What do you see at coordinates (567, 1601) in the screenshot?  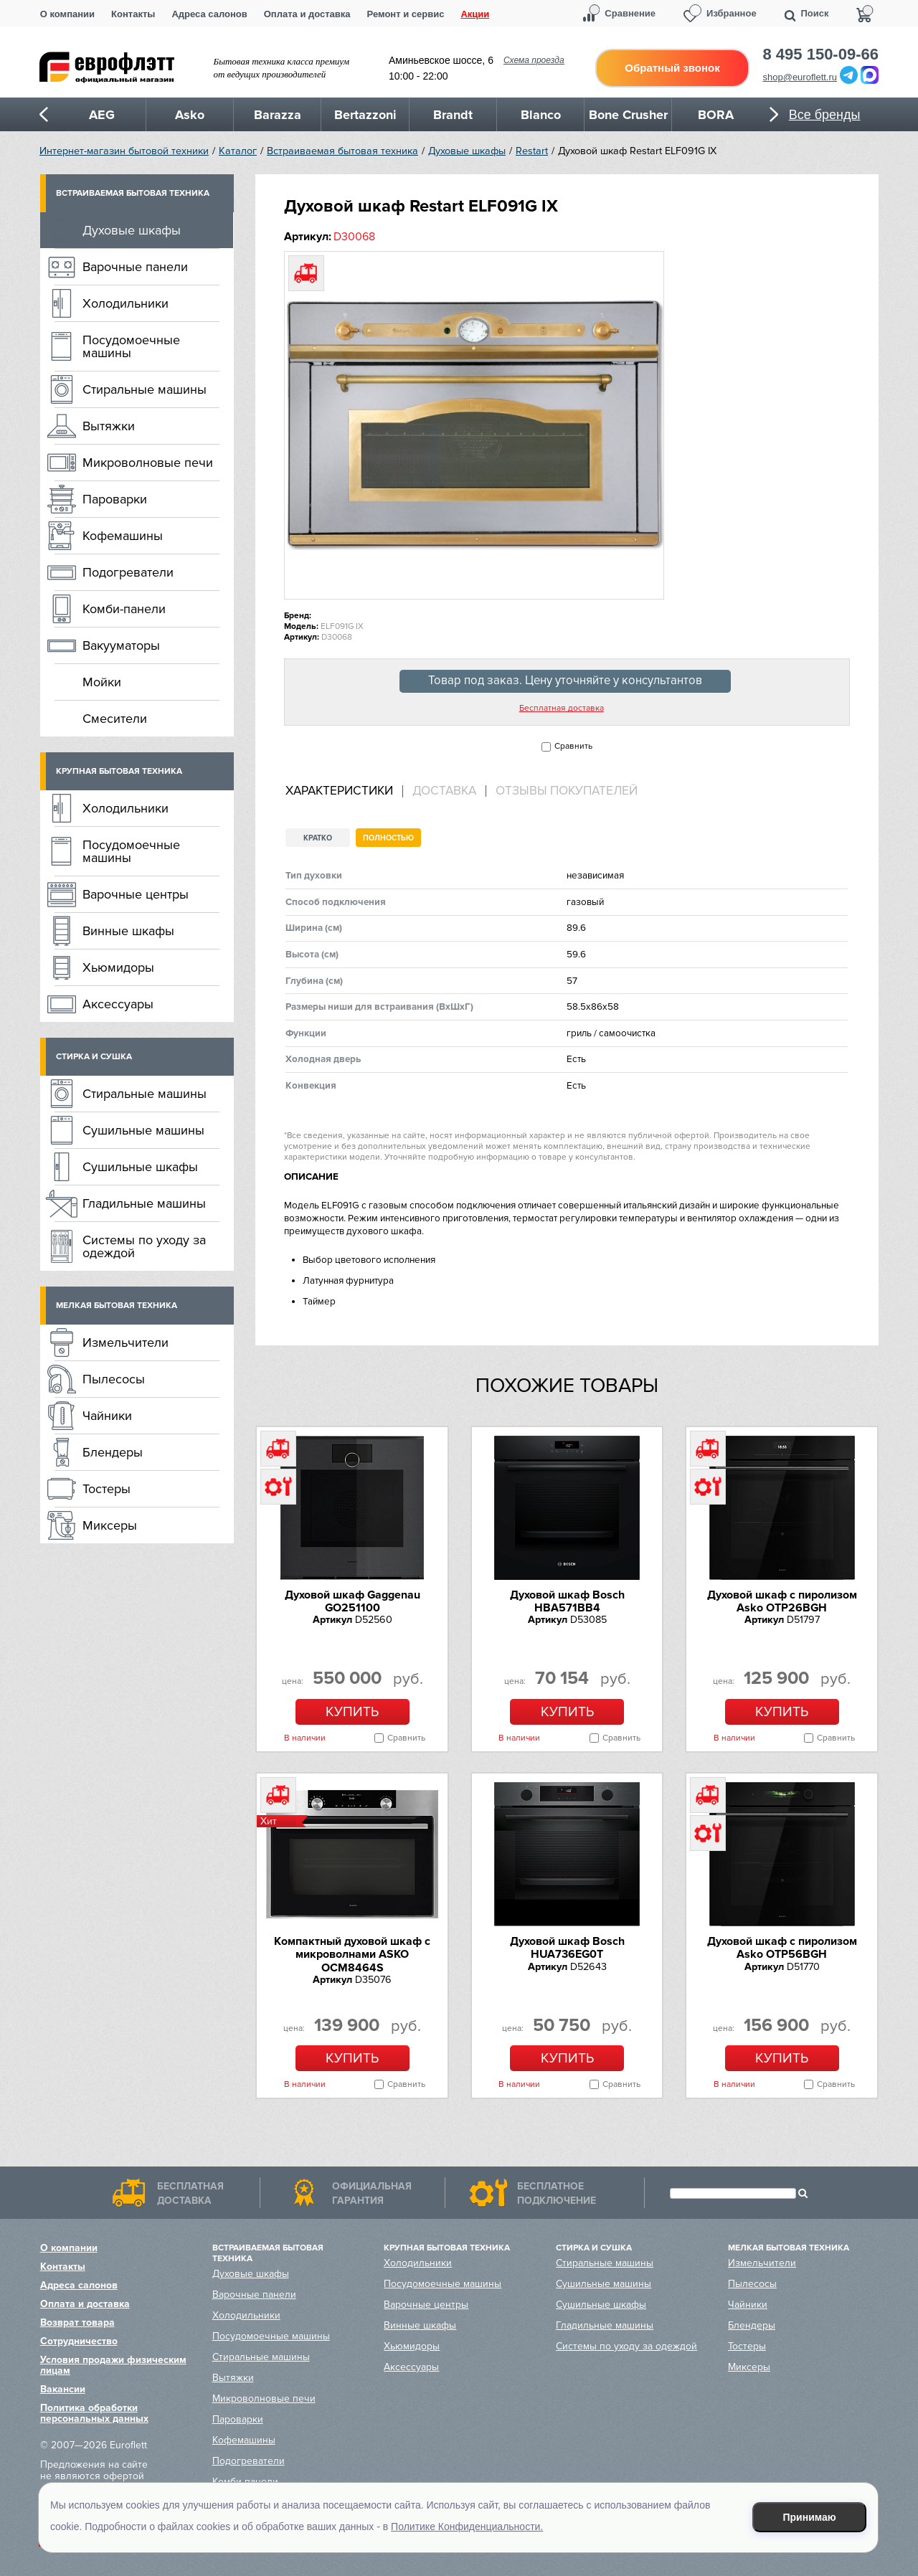 I see `Духовой шкаф Bosch HBA571BB4` at bounding box center [567, 1601].